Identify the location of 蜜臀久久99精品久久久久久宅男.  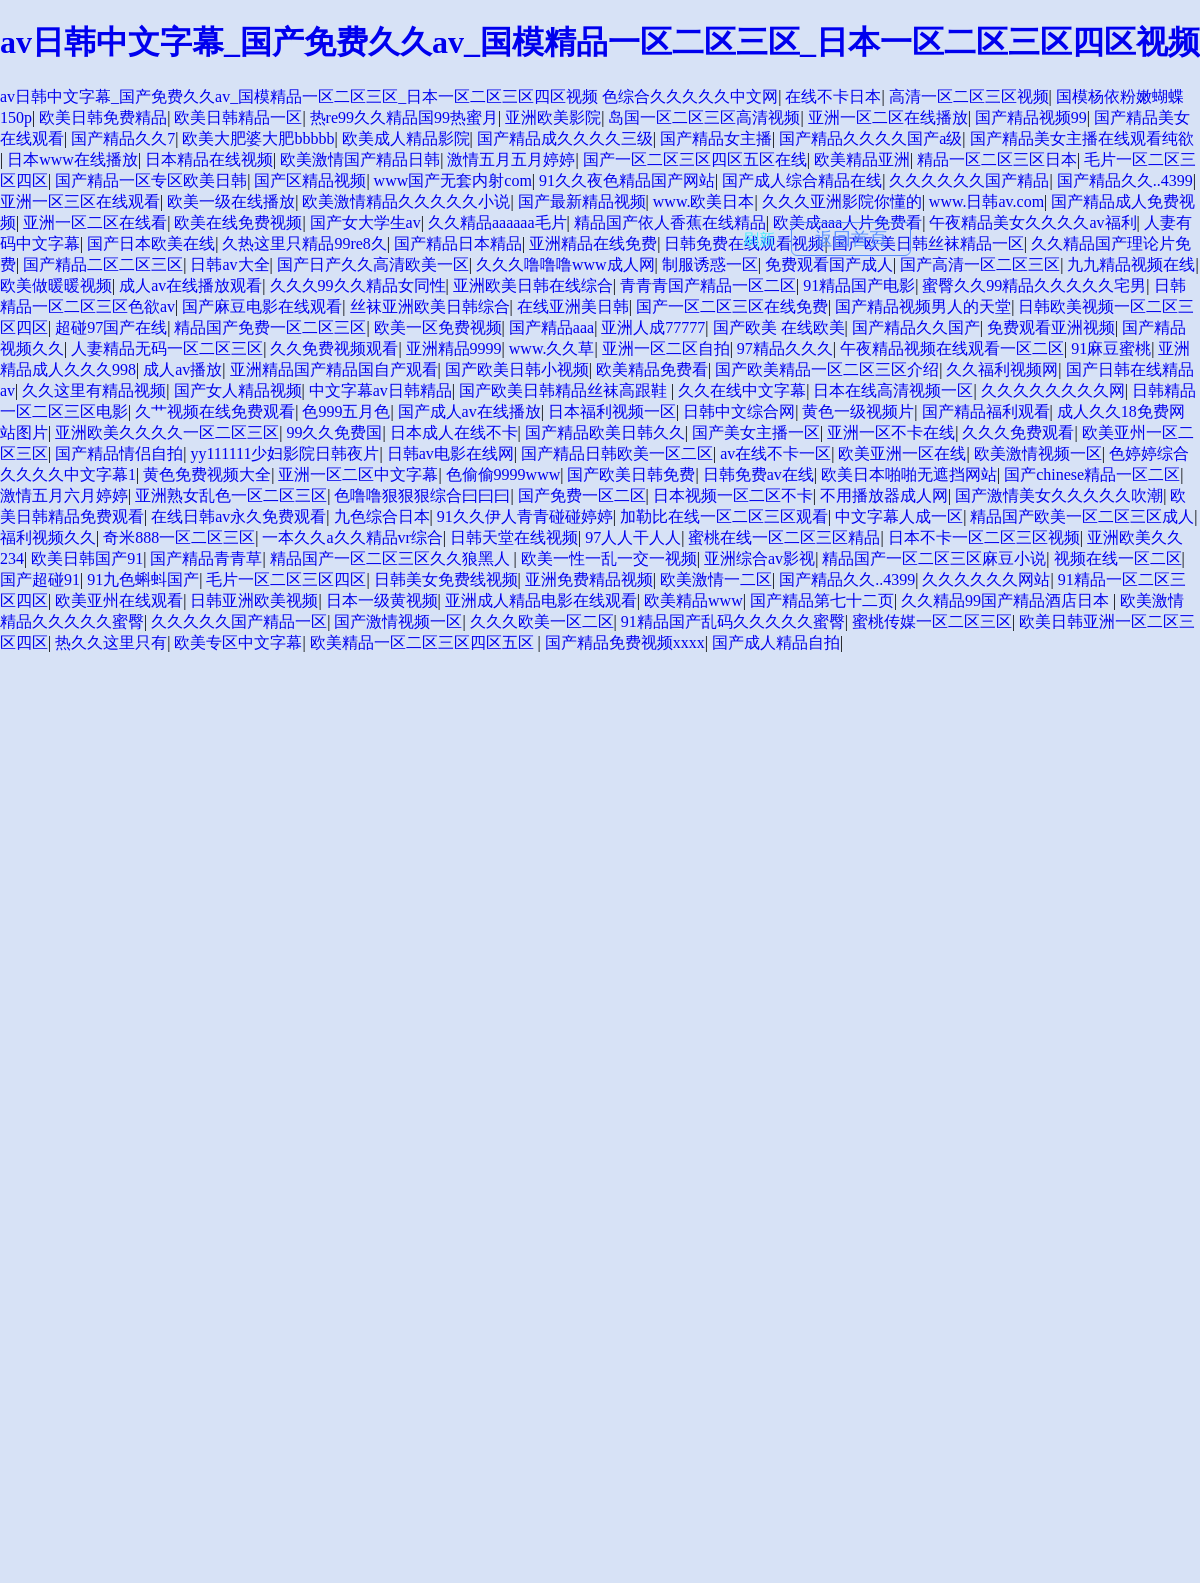
(1034, 285).